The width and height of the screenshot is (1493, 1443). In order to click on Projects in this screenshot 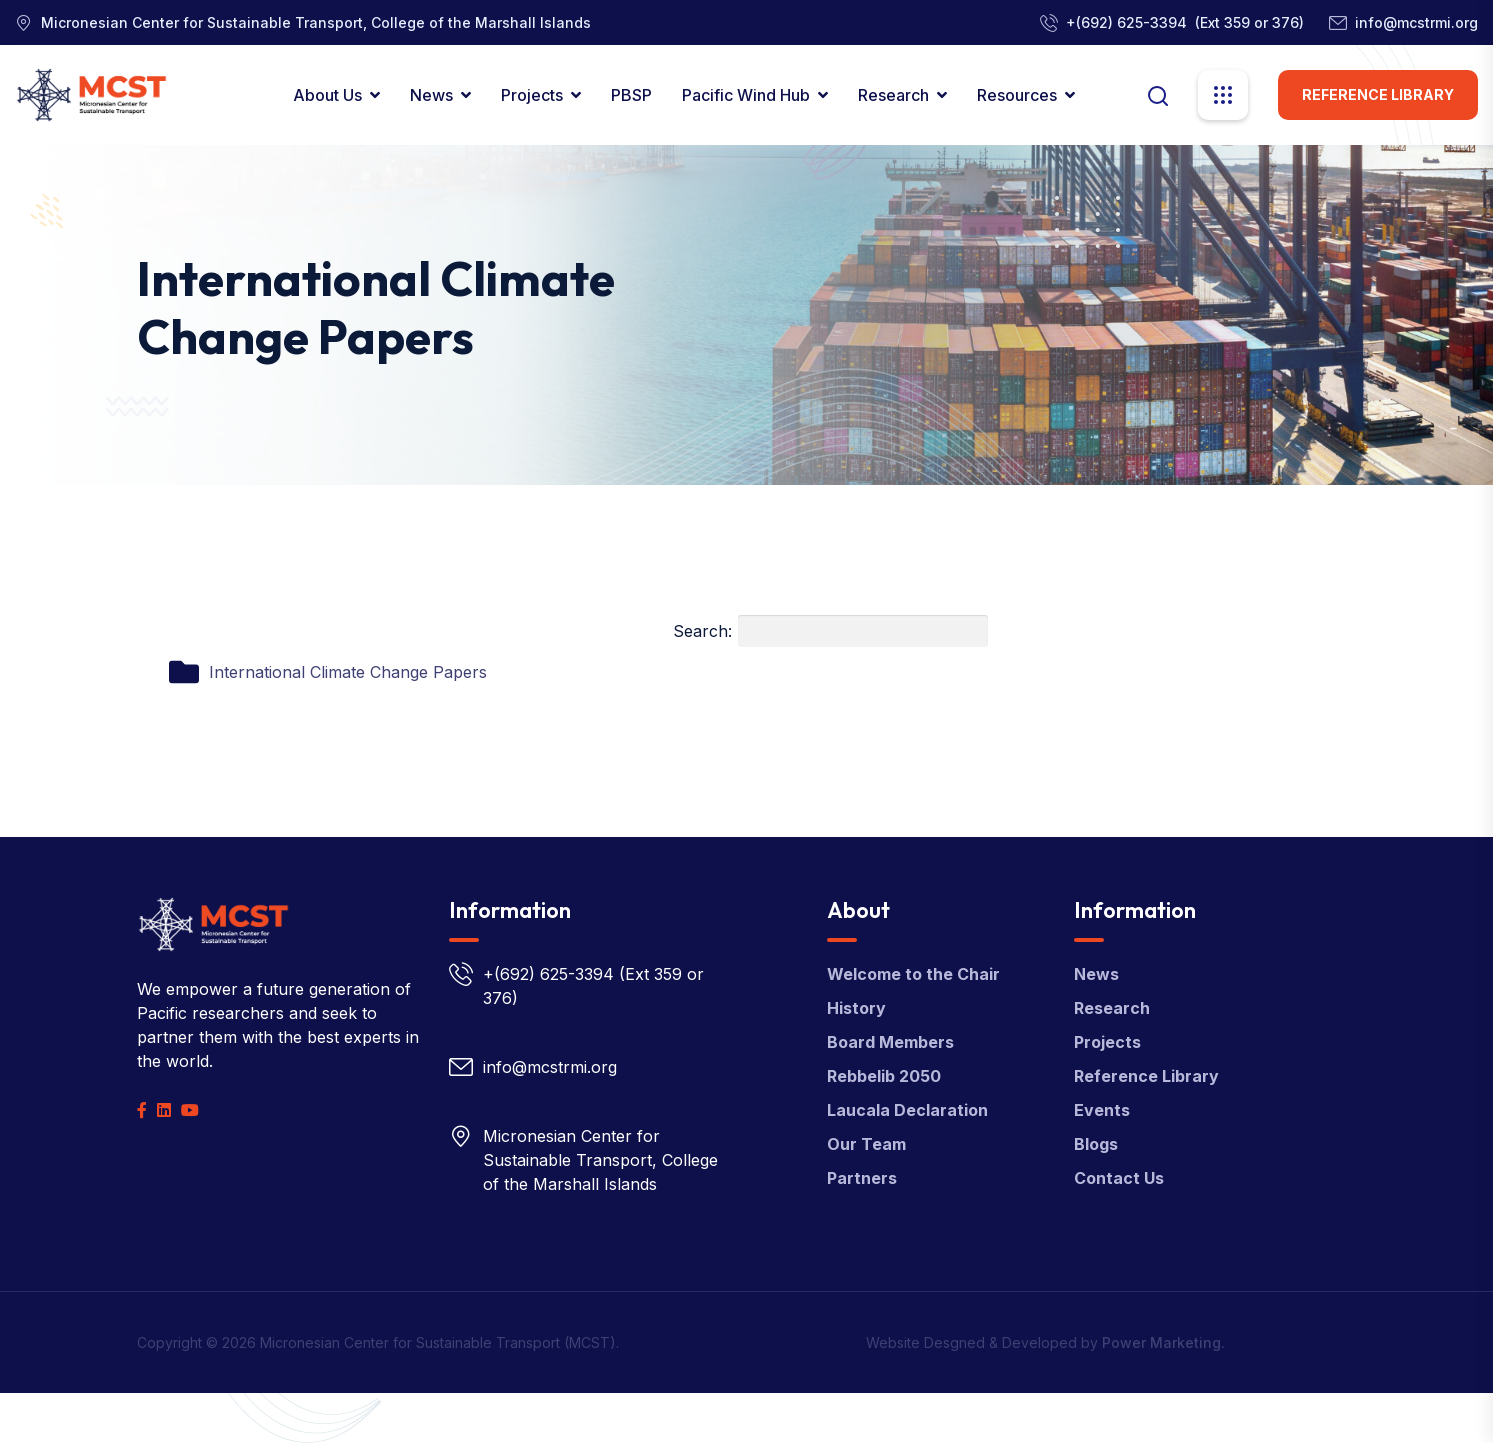, I will do `click(532, 95)`.